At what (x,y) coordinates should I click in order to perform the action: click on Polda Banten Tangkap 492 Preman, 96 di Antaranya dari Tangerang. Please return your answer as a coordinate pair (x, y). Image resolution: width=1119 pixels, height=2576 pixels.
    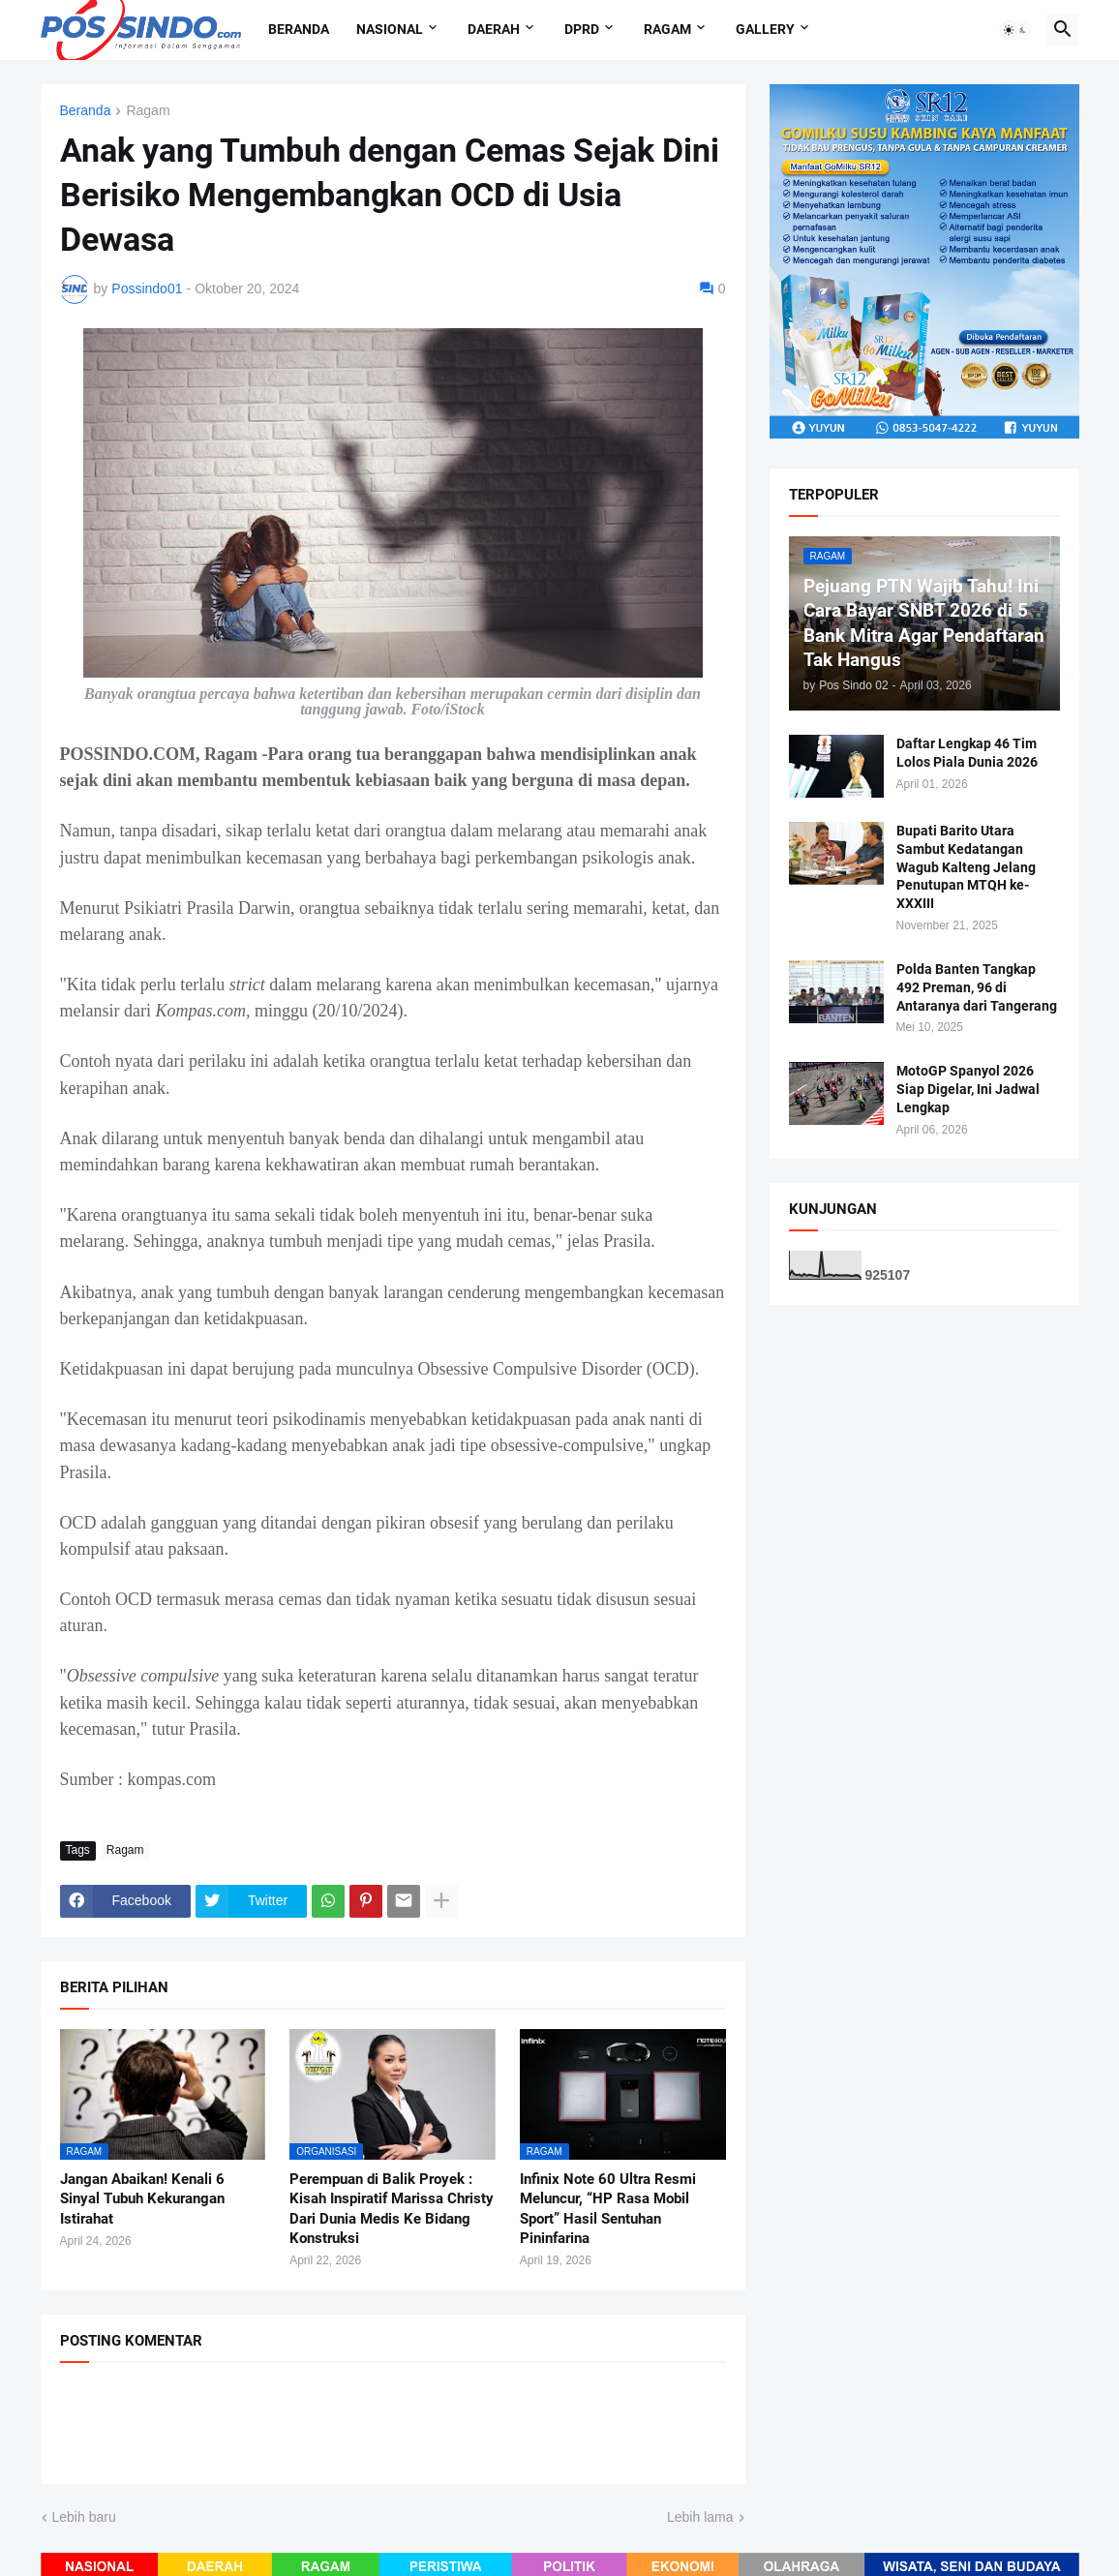
    Looking at the image, I should click on (976, 987).